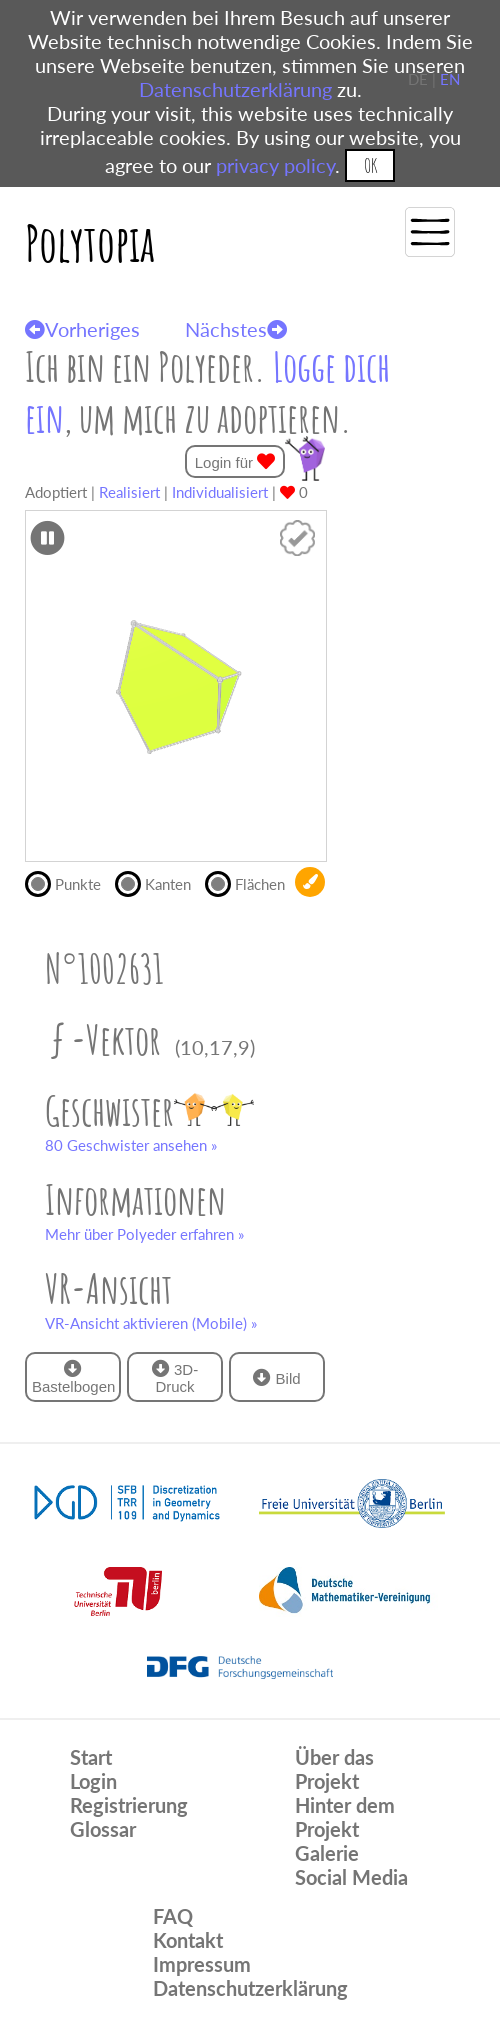 Image resolution: width=500 pixels, height=2035 pixels. Describe the element at coordinates (160, 882) in the screenshot. I see `Kanten` at that location.